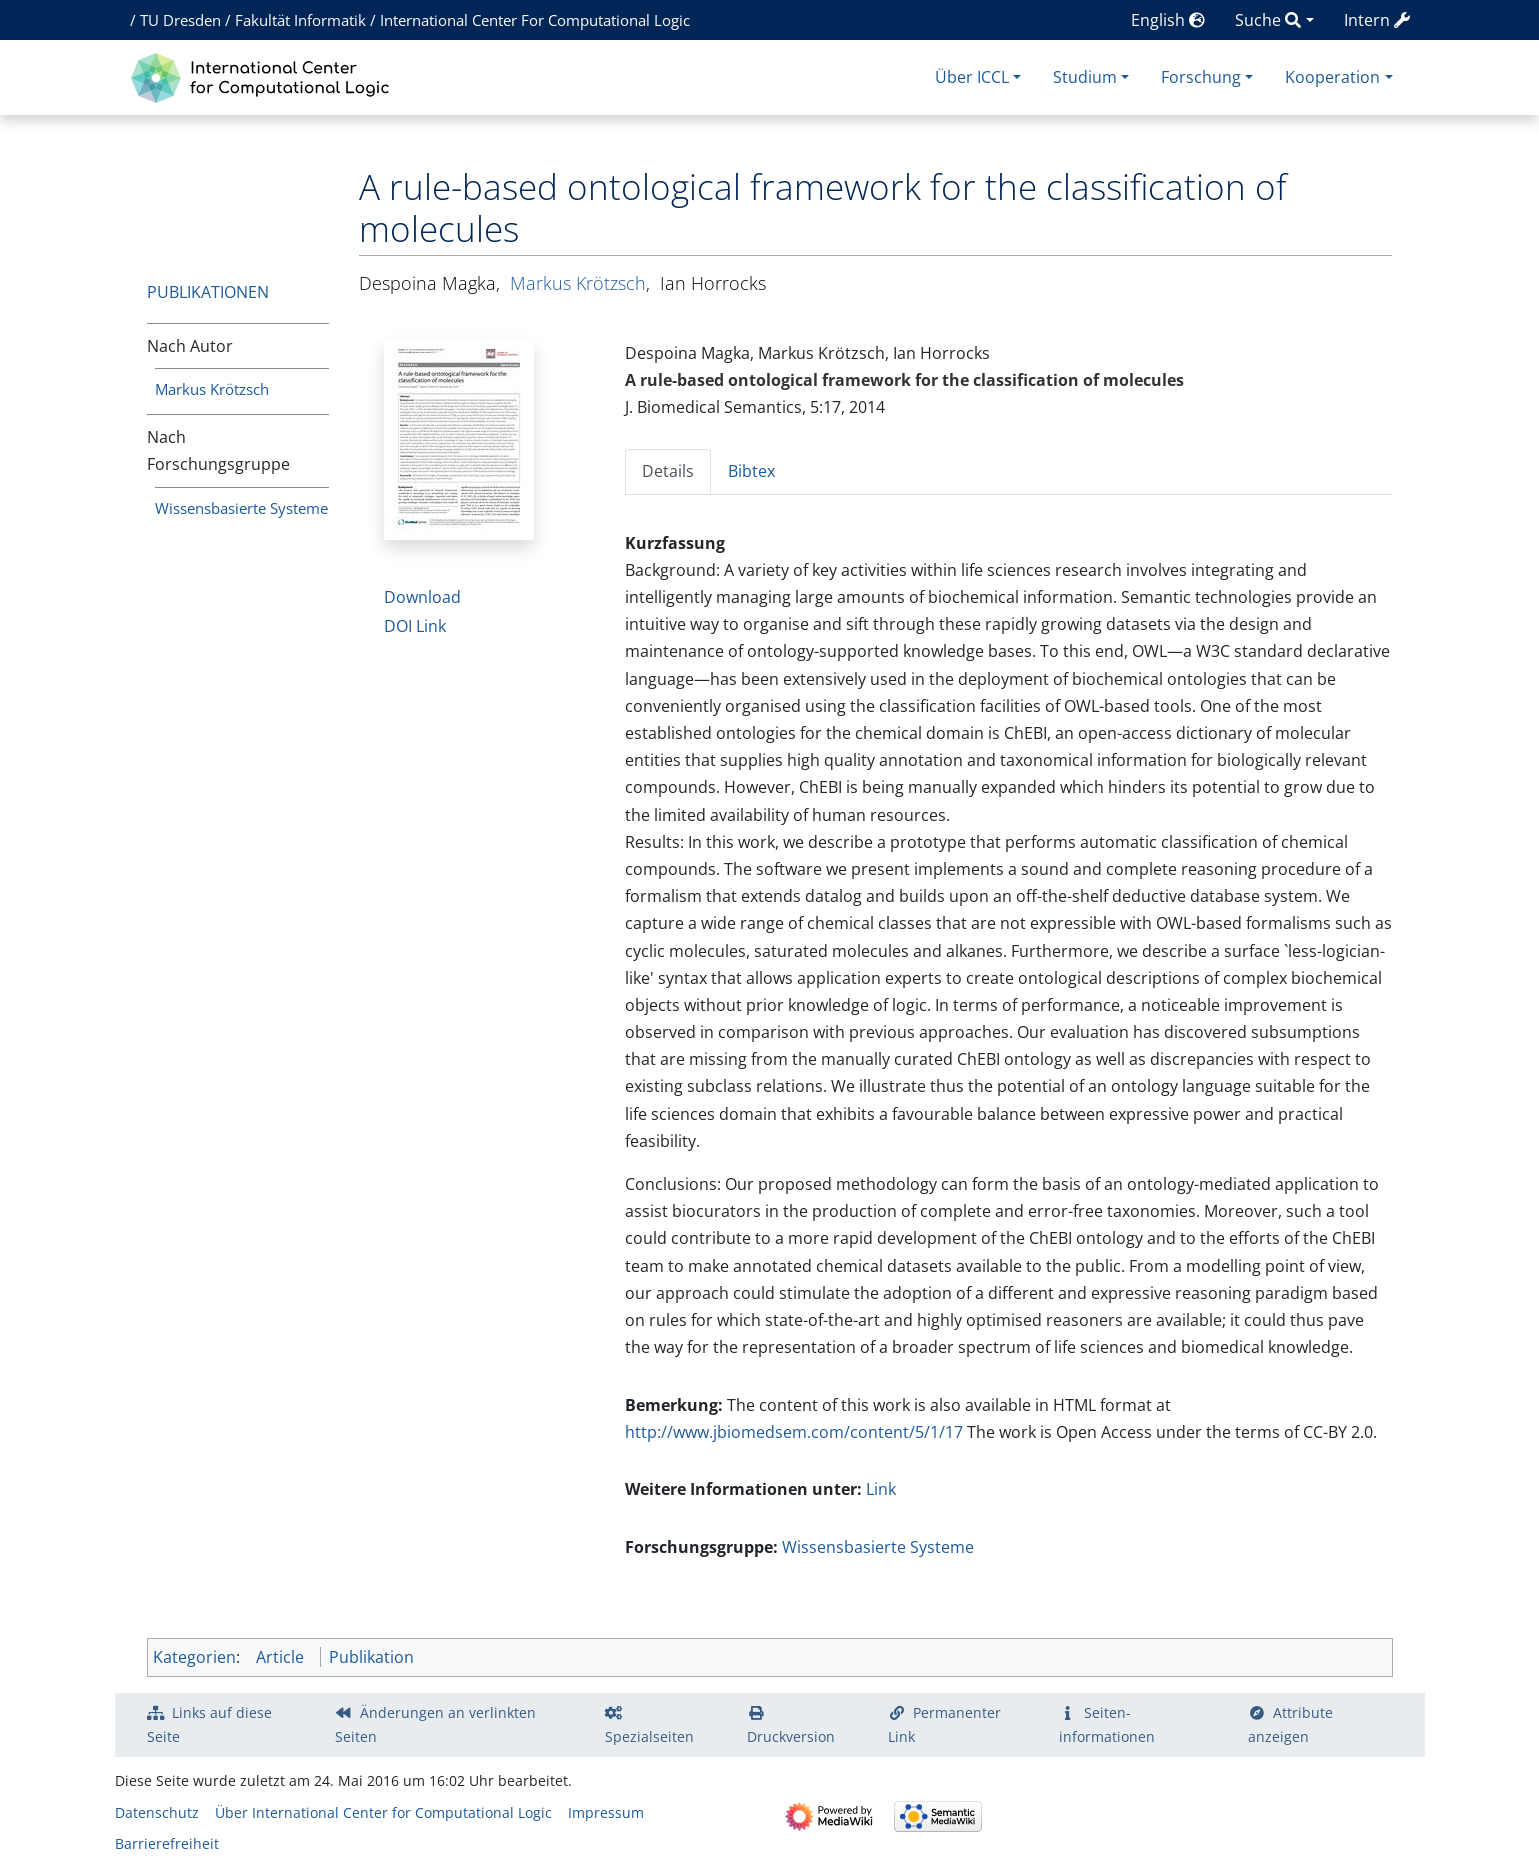  I want to click on Download, so click(422, 597).